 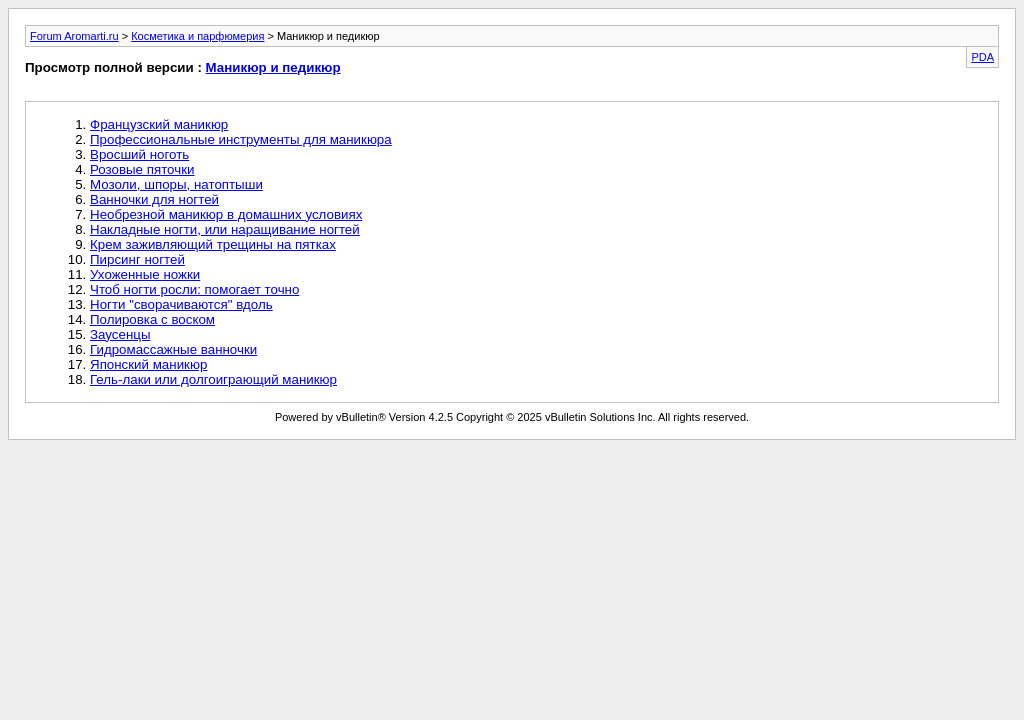 I want to click on Французский маникюр, so click(x=159, y=124).